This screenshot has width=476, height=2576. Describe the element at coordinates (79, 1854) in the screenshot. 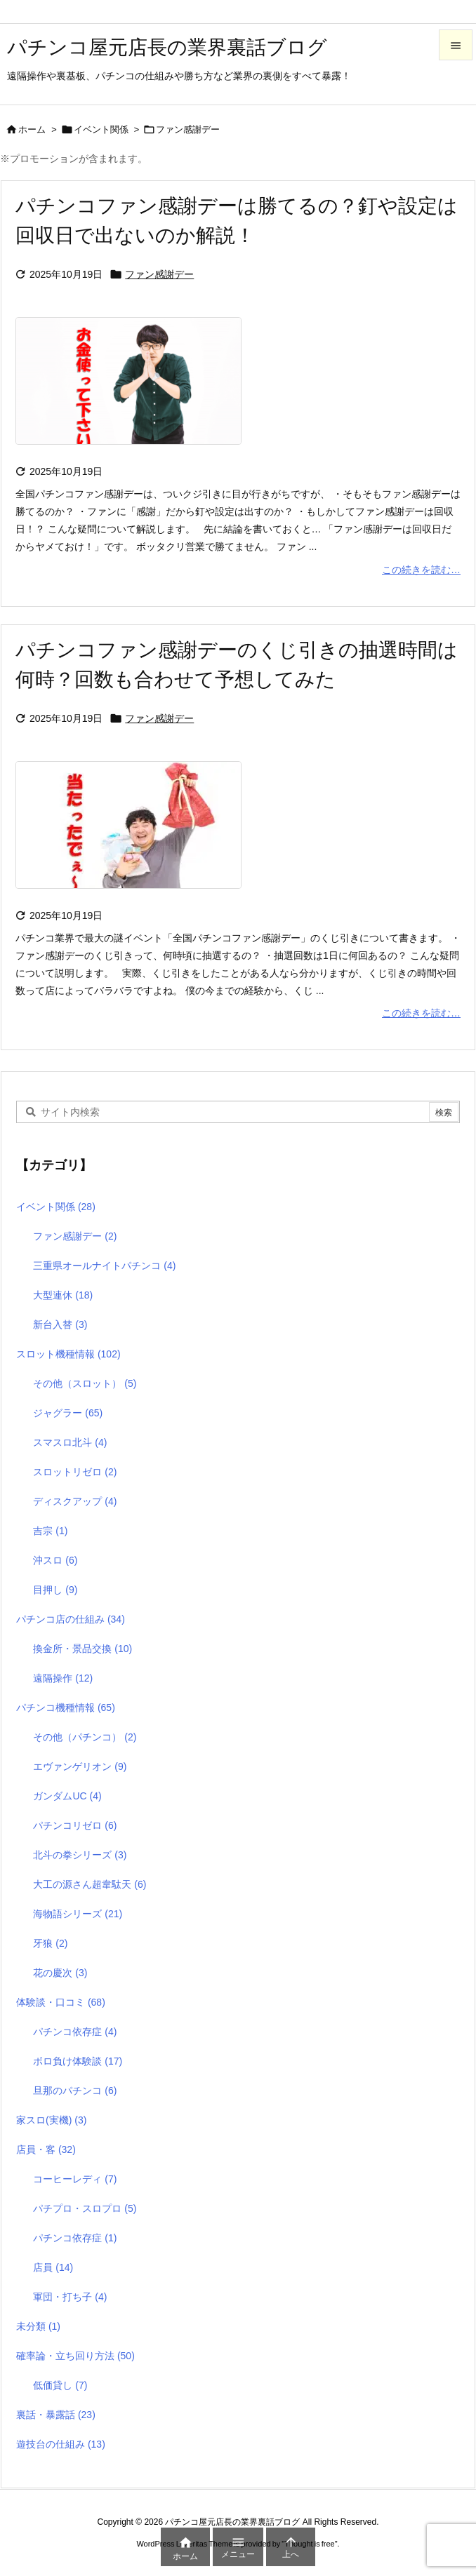

I see `北斗の拳シリーズ` at that location.